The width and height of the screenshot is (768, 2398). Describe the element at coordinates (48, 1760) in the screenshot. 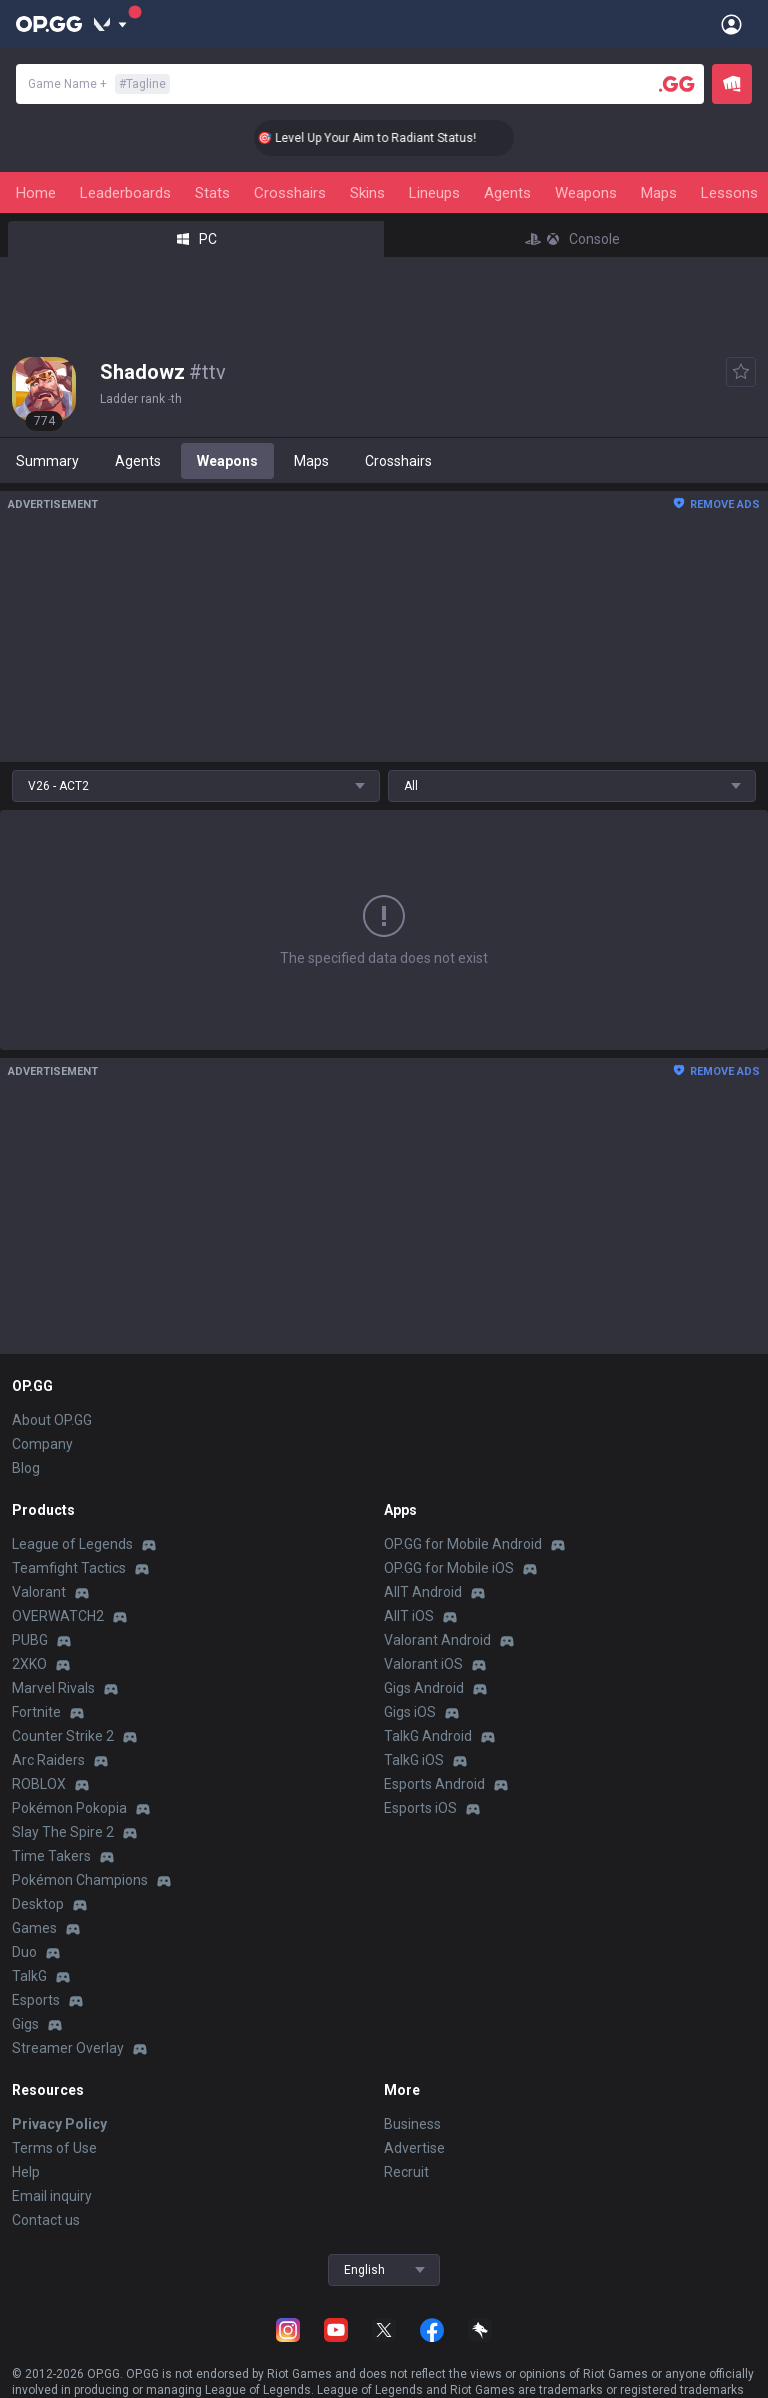

I see `Arc Raiders` at that location.